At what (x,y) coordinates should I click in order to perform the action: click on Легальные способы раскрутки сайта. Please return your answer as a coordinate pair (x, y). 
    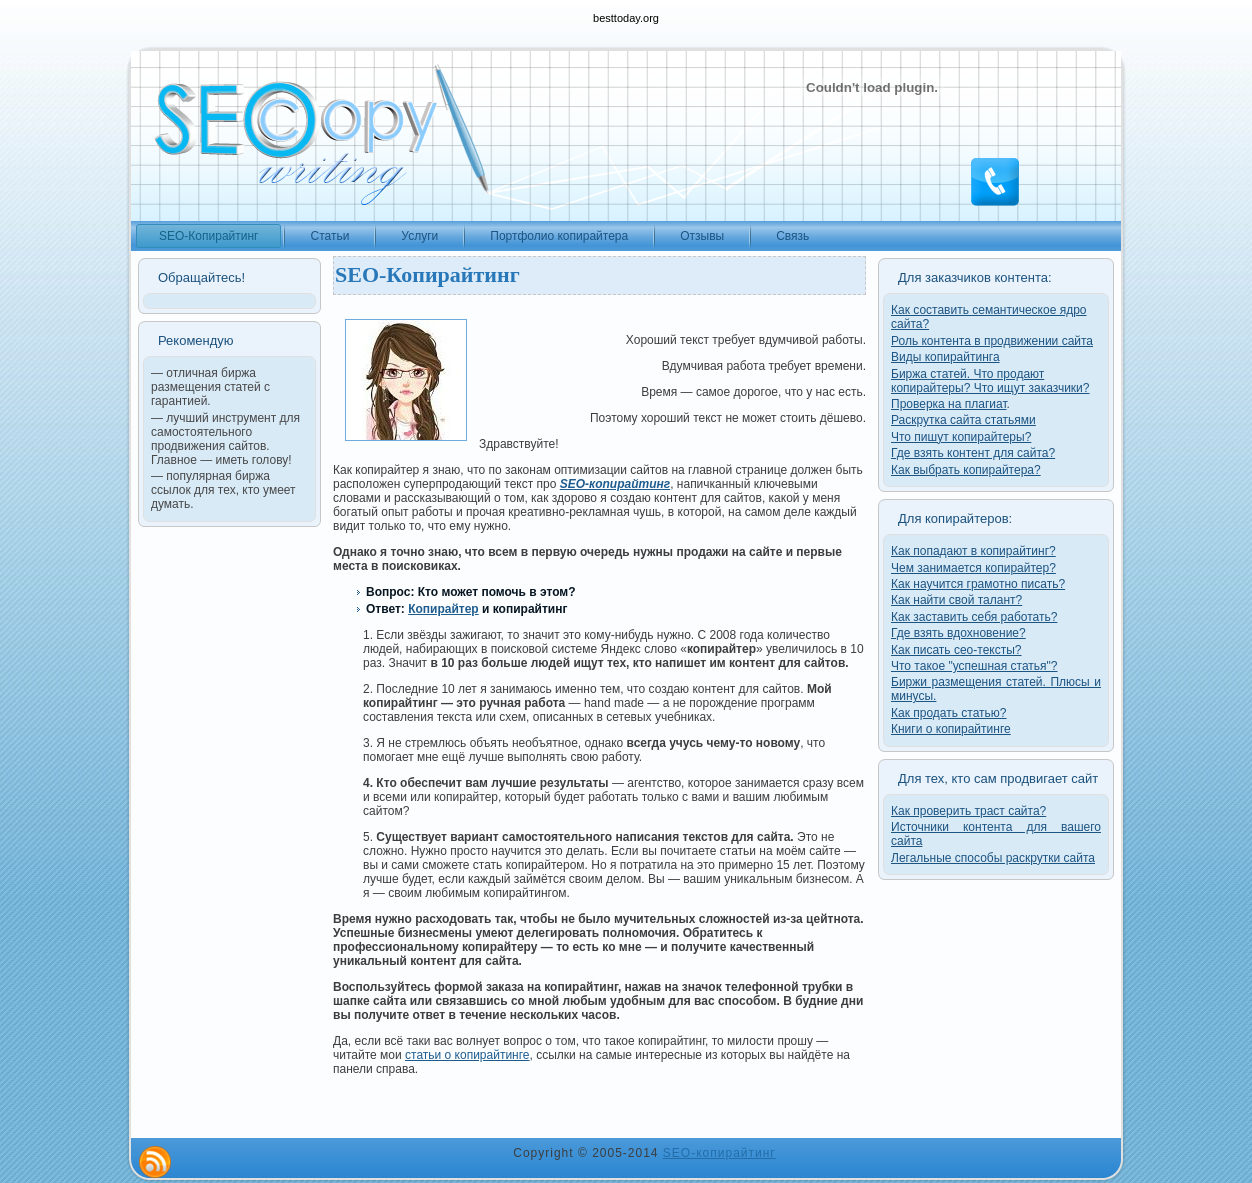
    Looking at the image, I should click on (993, 858).